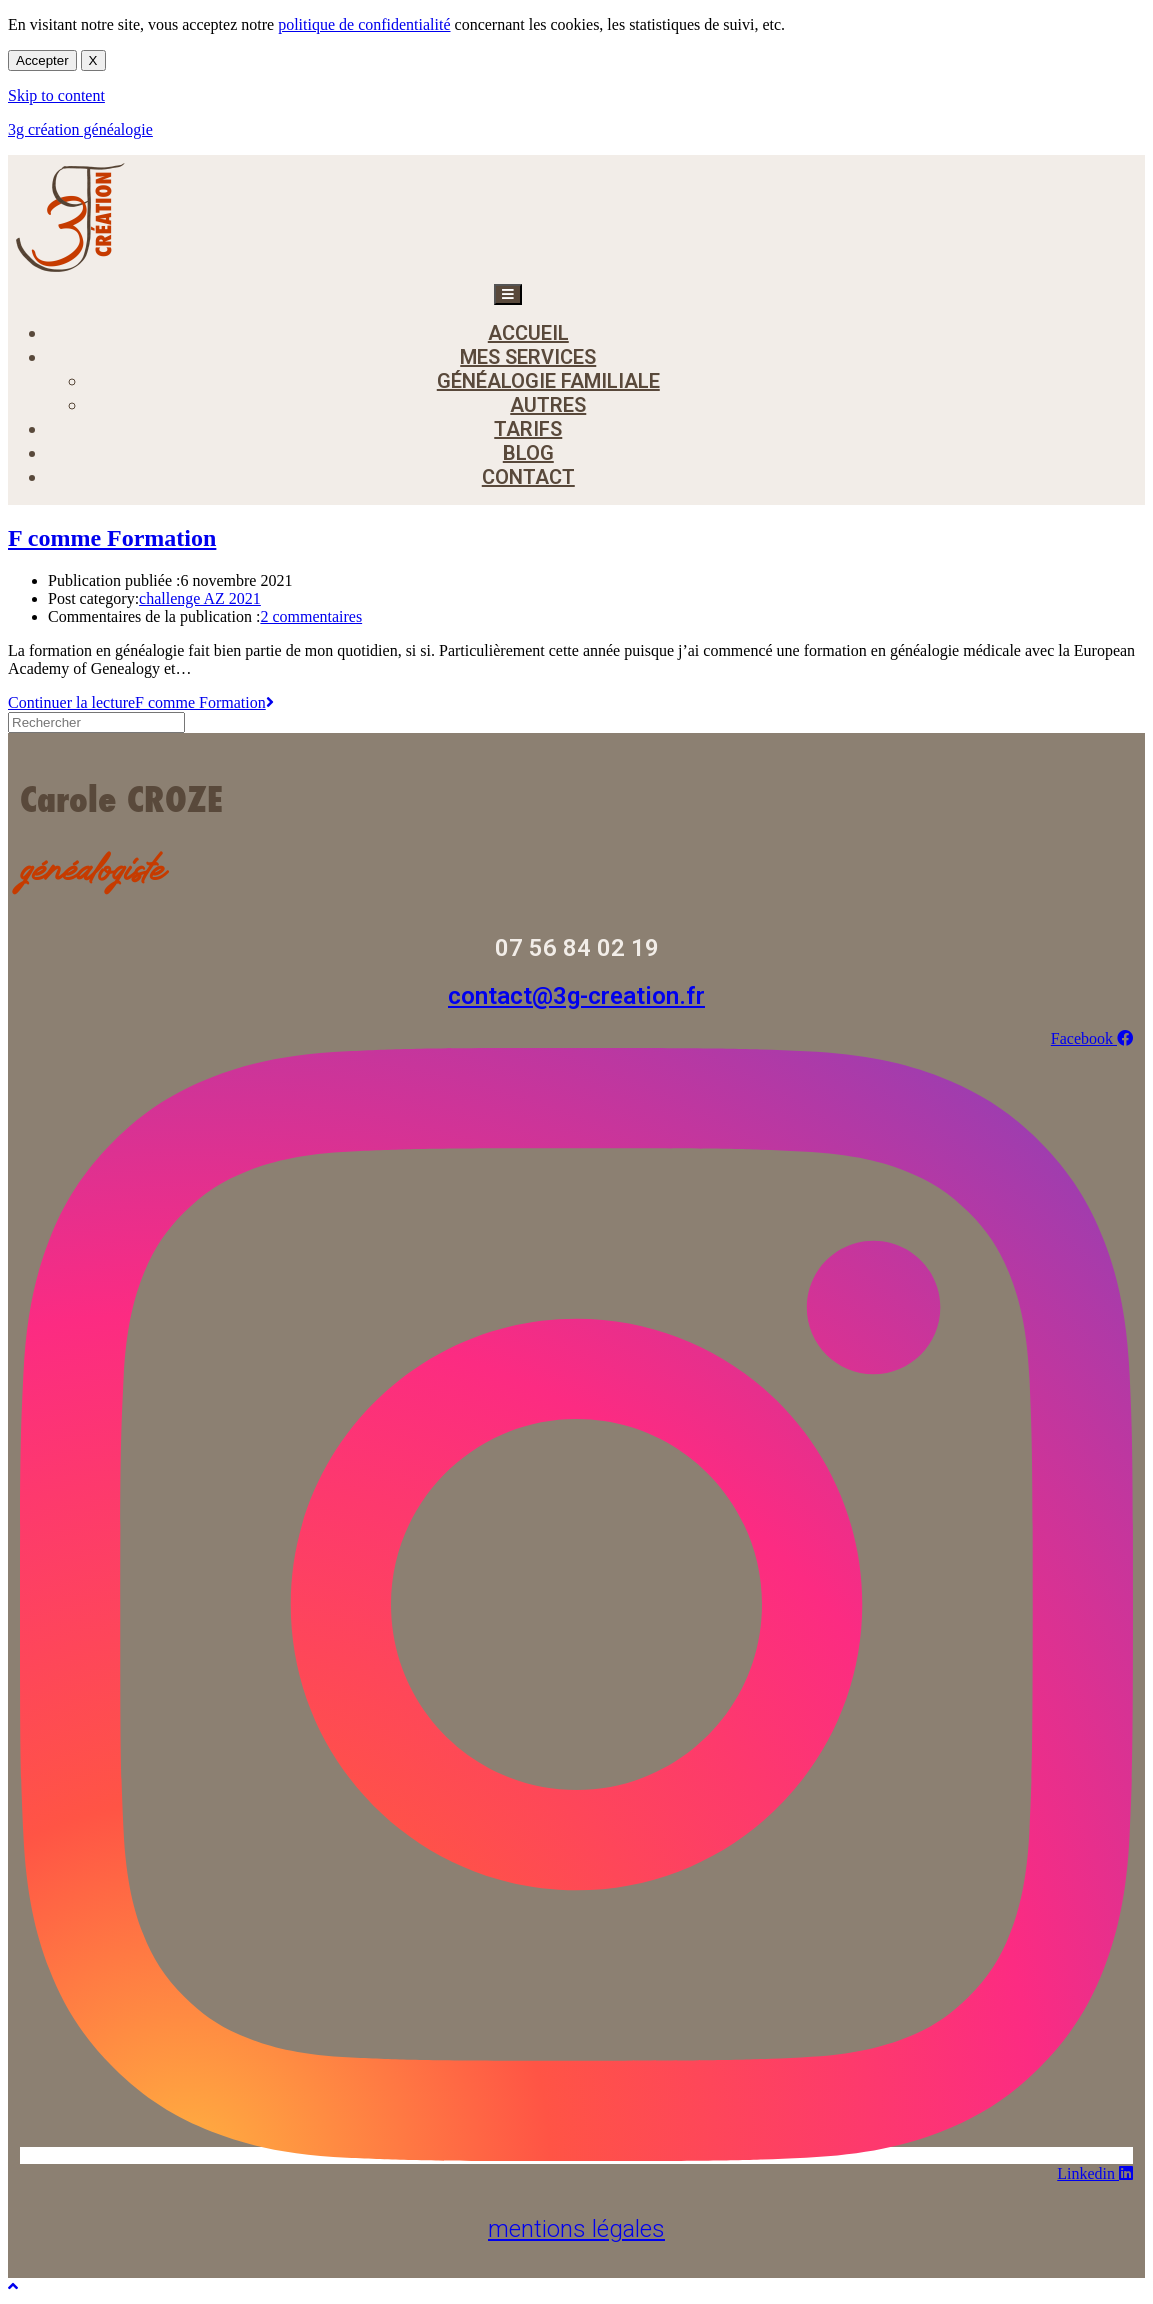  I want to click on accueil, so click(528, 333).